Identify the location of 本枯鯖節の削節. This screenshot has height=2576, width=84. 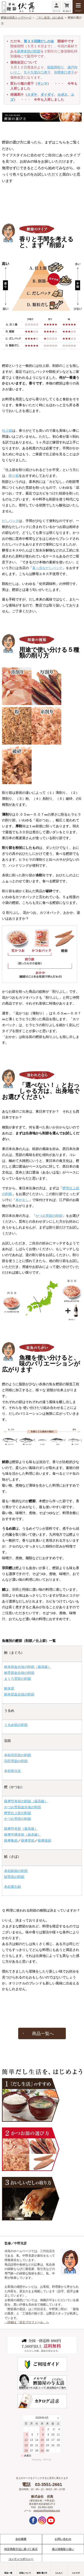
(16, 1871).